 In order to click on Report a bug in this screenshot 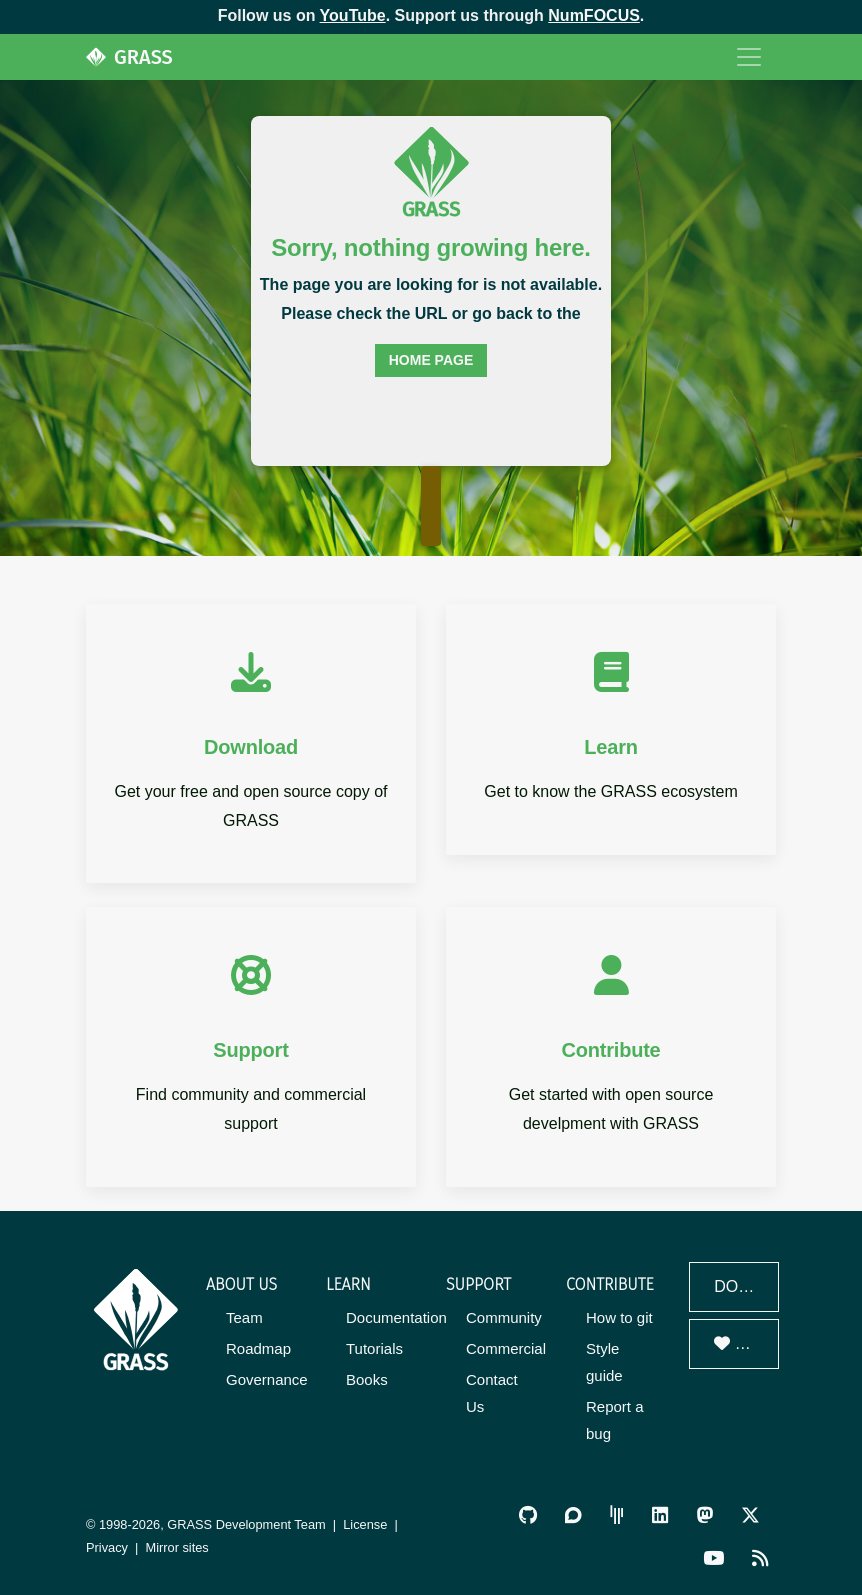, I will do `click(615, 1420)`.